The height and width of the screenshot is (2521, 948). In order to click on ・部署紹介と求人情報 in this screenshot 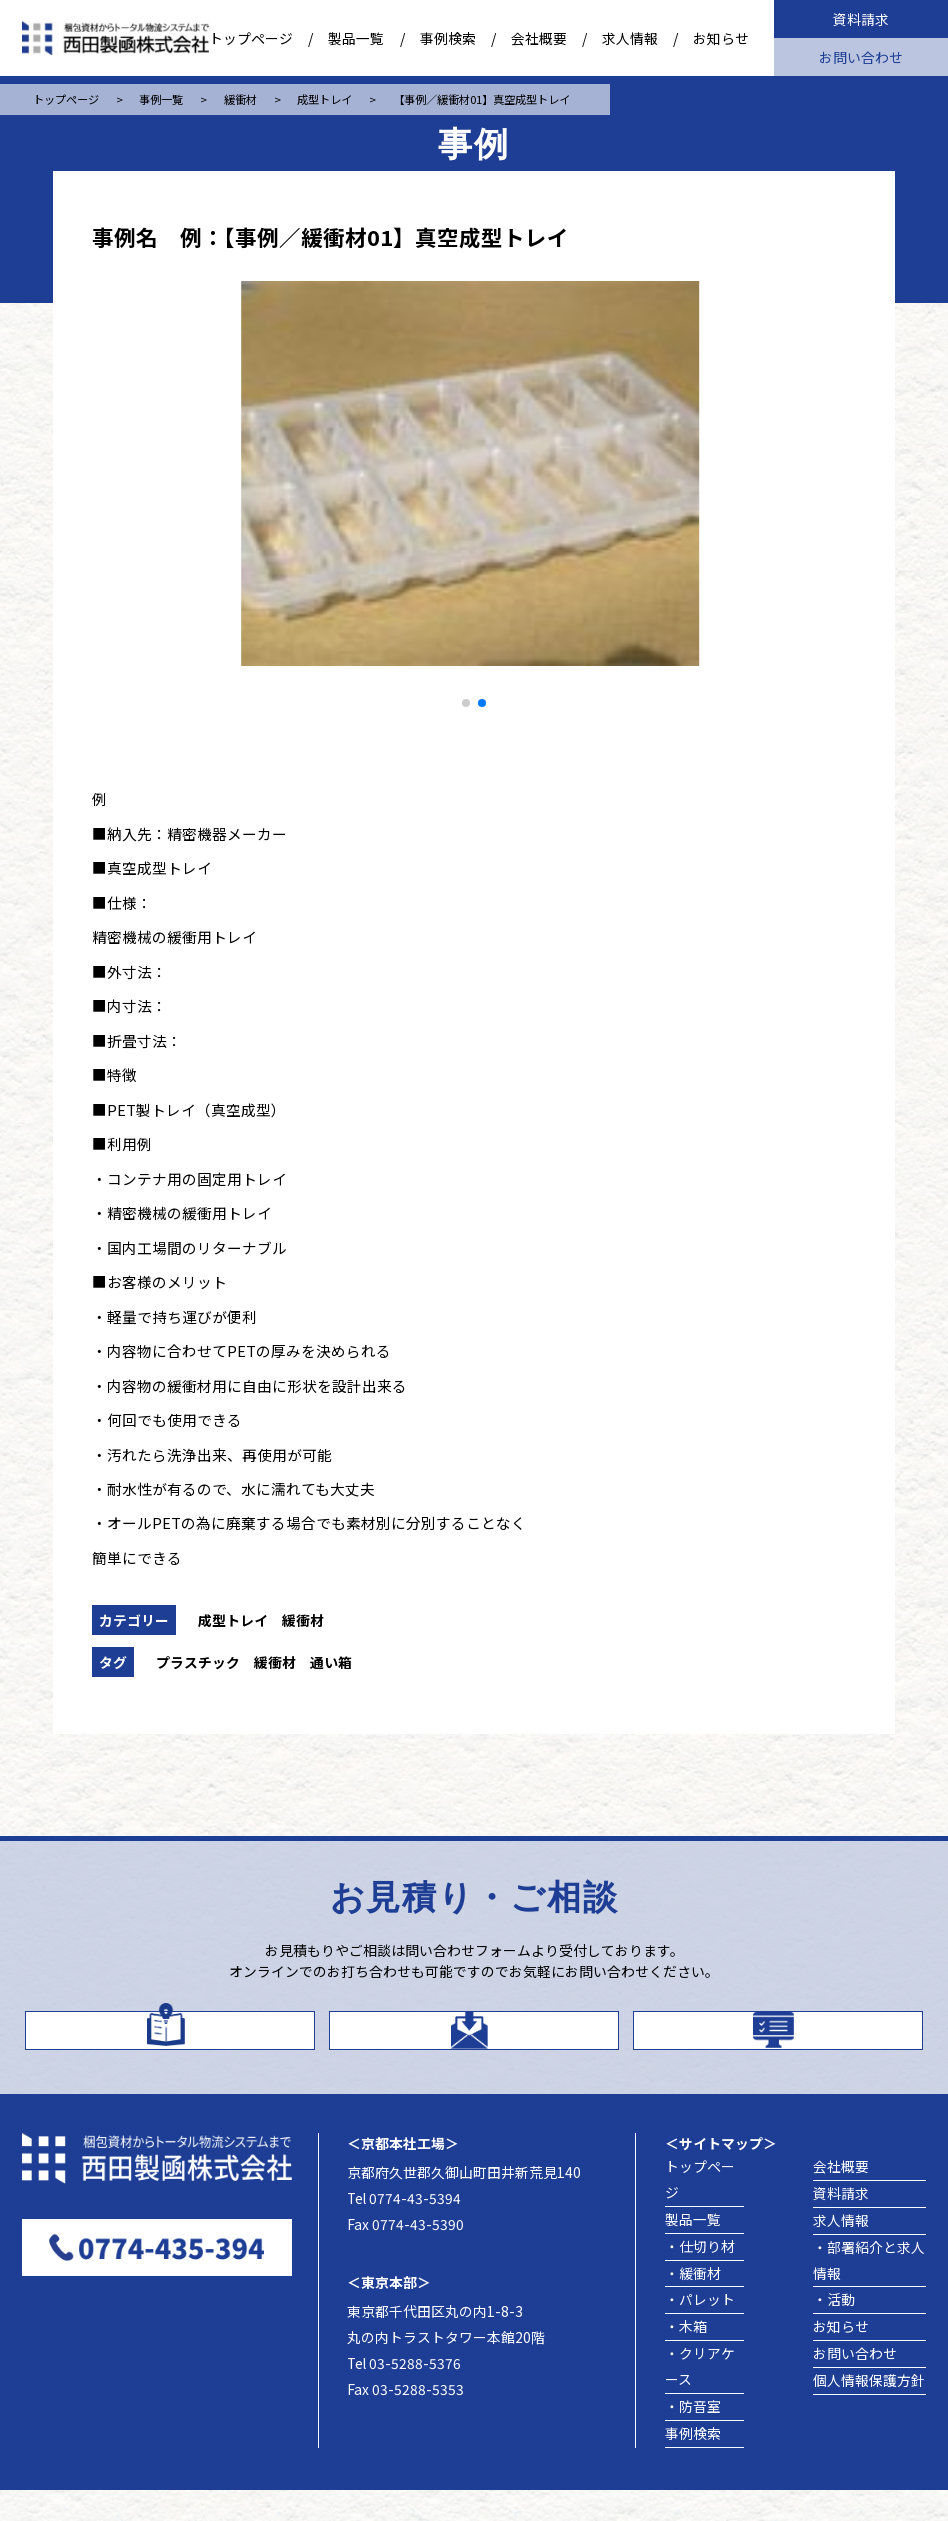, I will do `click(869, 2291)`.